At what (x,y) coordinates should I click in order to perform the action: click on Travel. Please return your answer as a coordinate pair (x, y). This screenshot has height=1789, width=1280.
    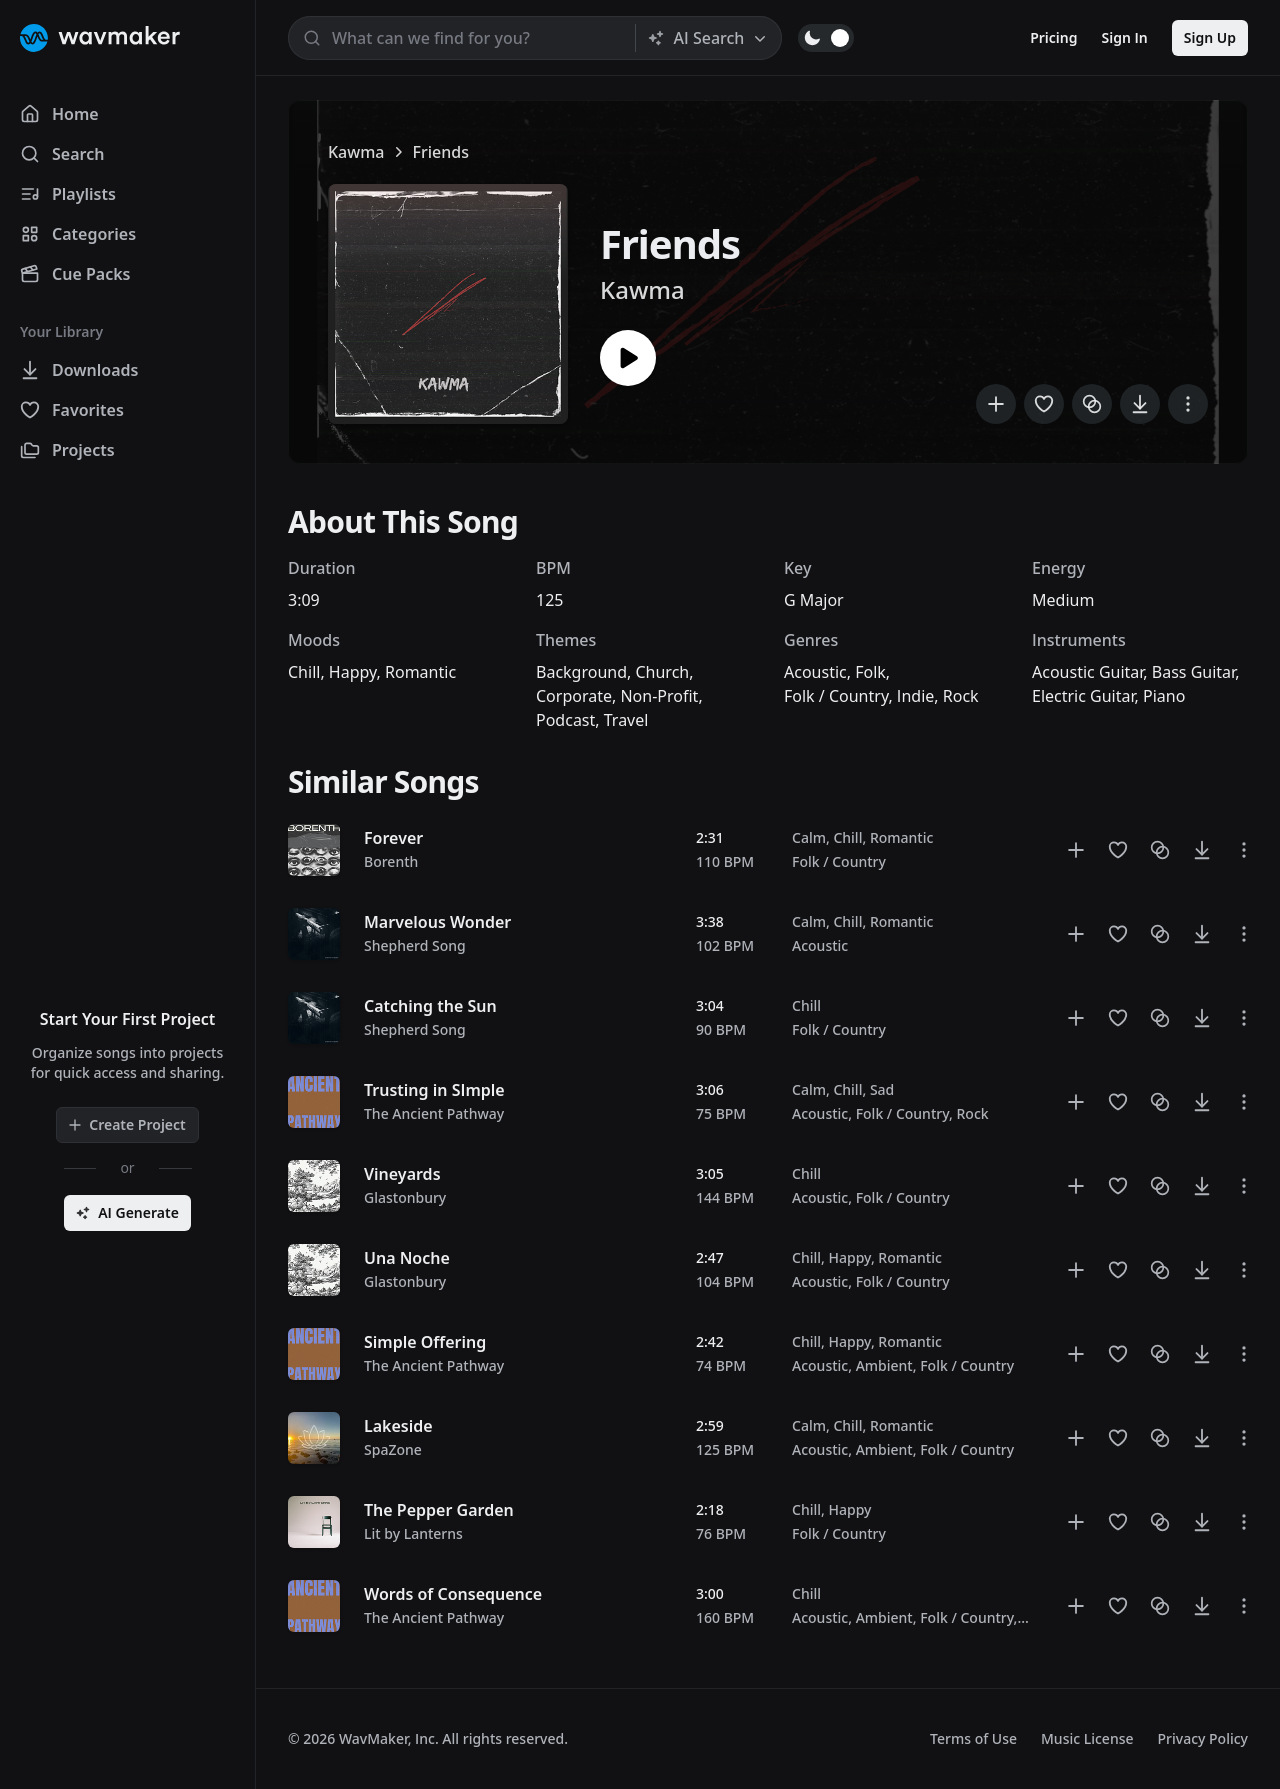
    Looking at the image, I should click on (626, 720).